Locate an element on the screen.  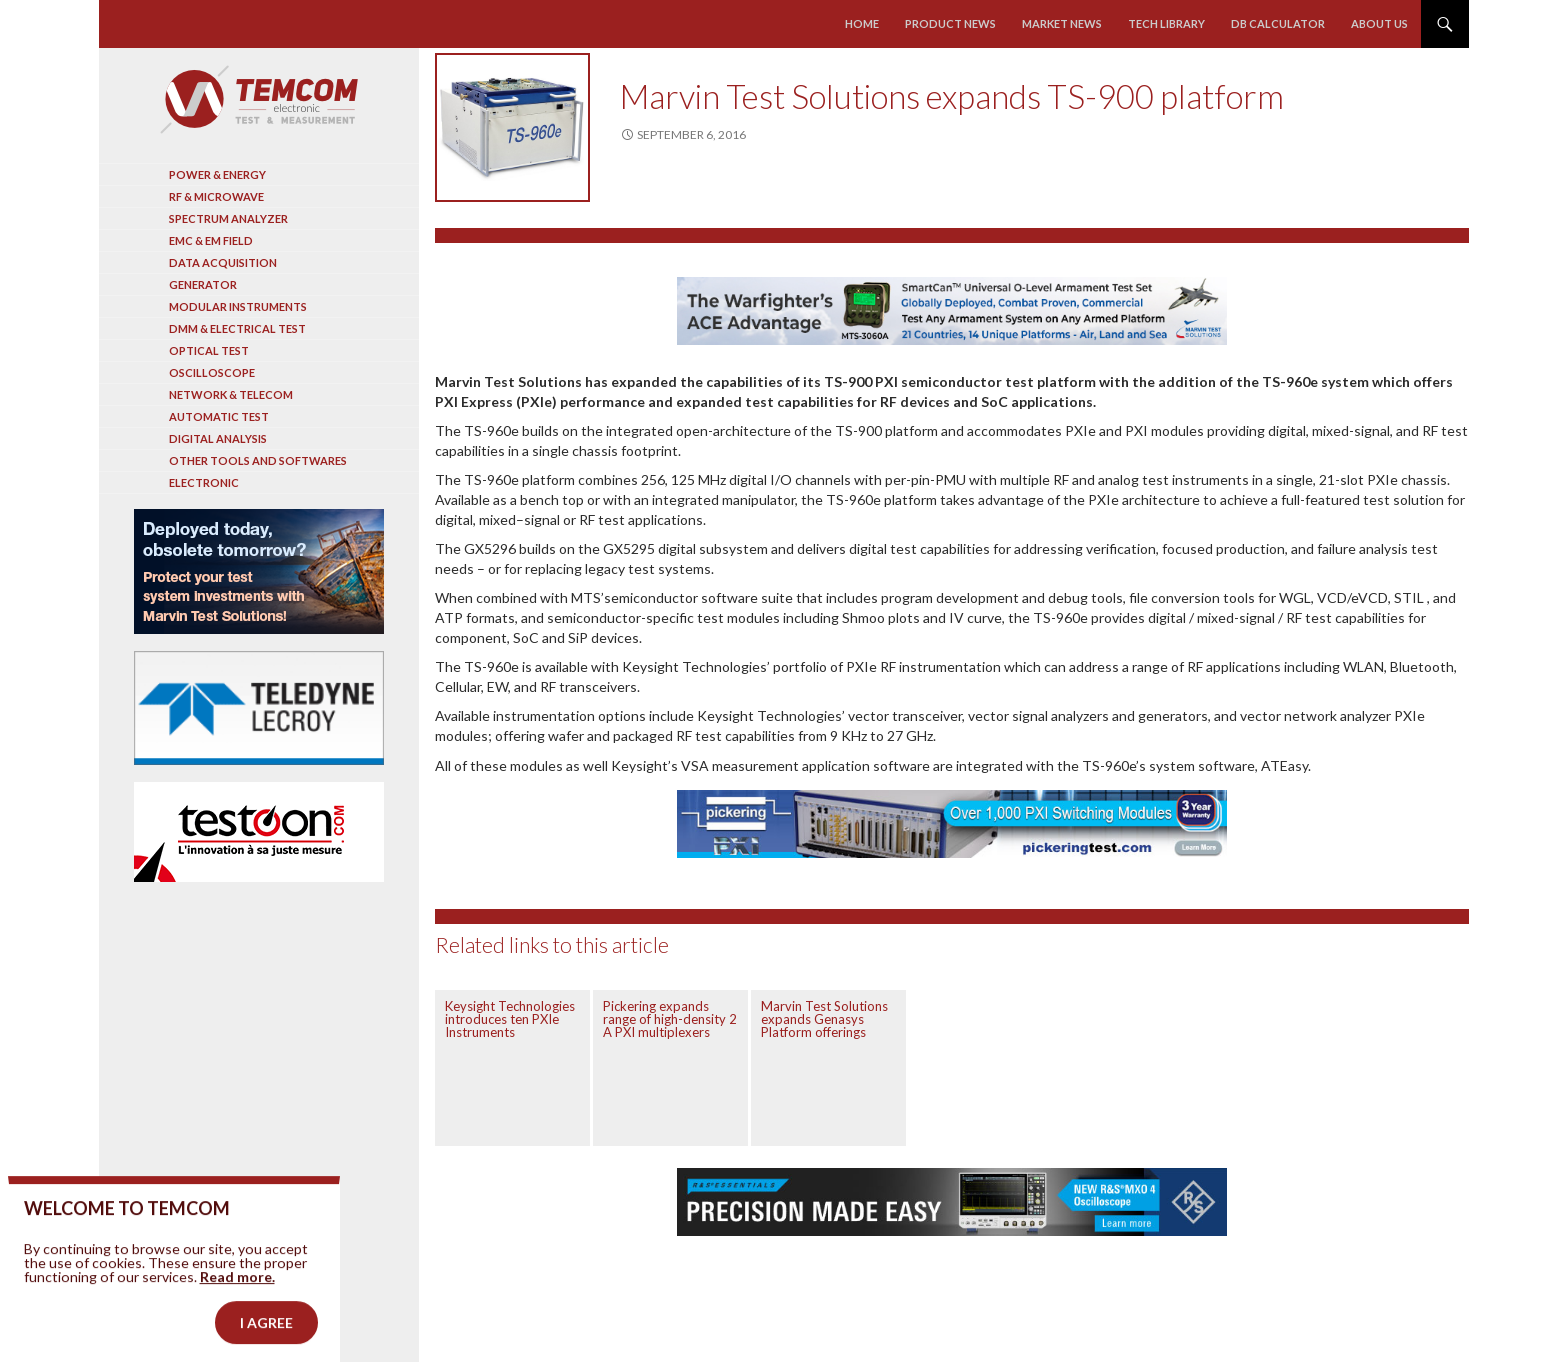
RF & Microwave is located at coordinates (216, 196).